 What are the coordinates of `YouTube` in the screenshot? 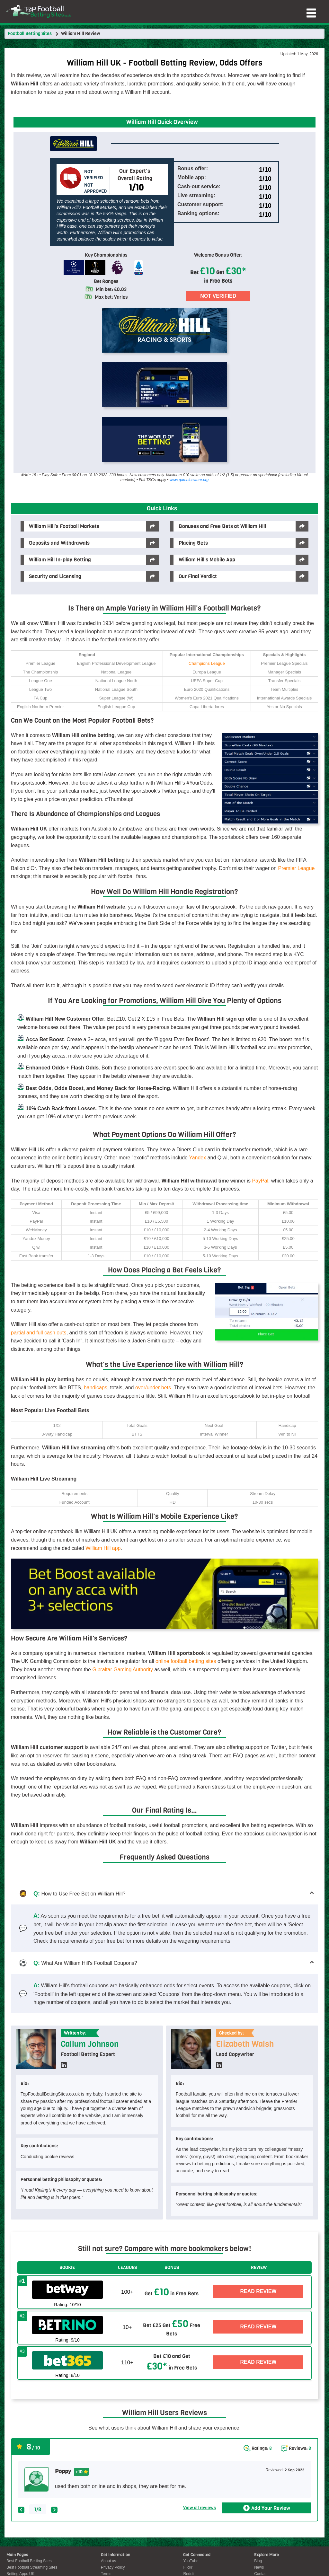 It's located at (190, 2561).